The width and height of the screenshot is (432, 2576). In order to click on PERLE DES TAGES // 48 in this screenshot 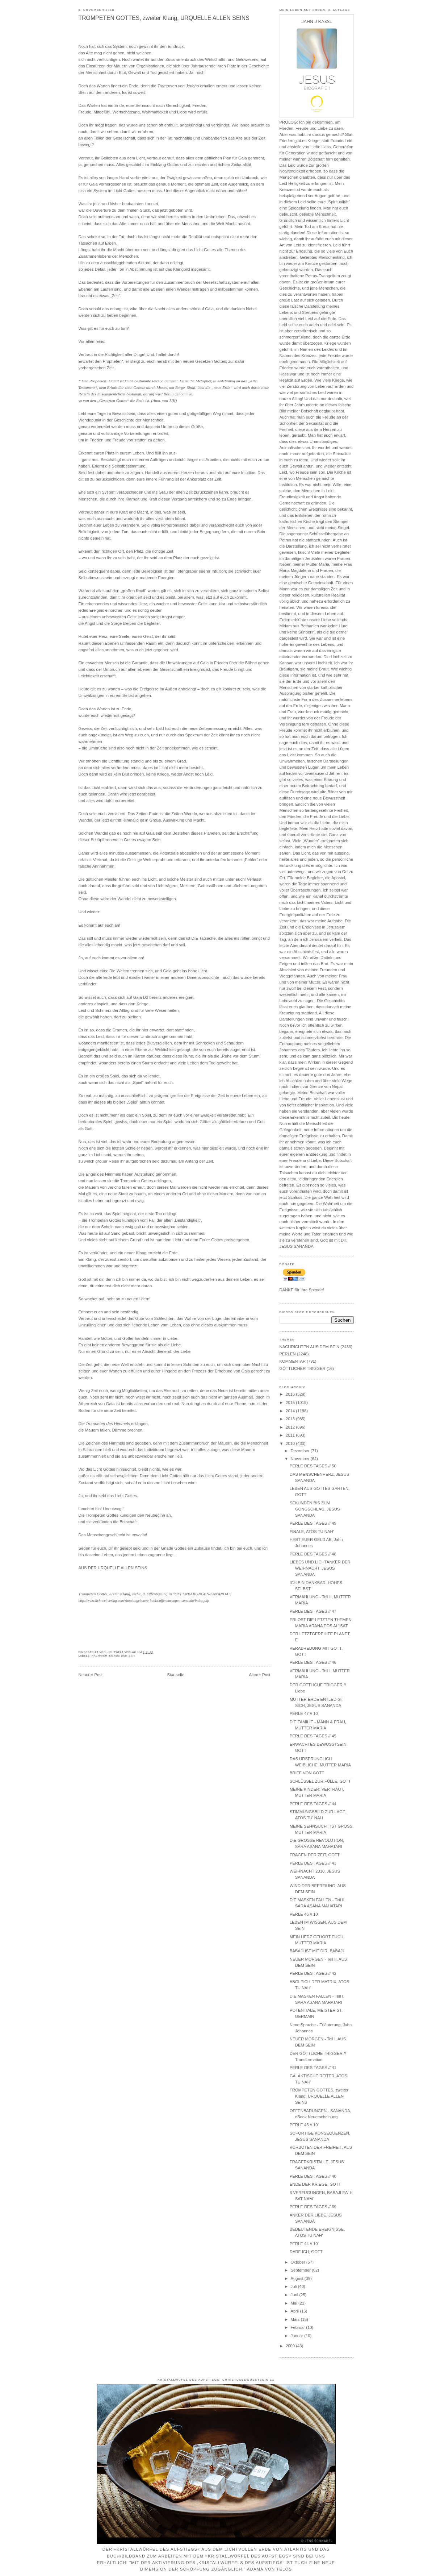, I will do `click(313, 1554)`.